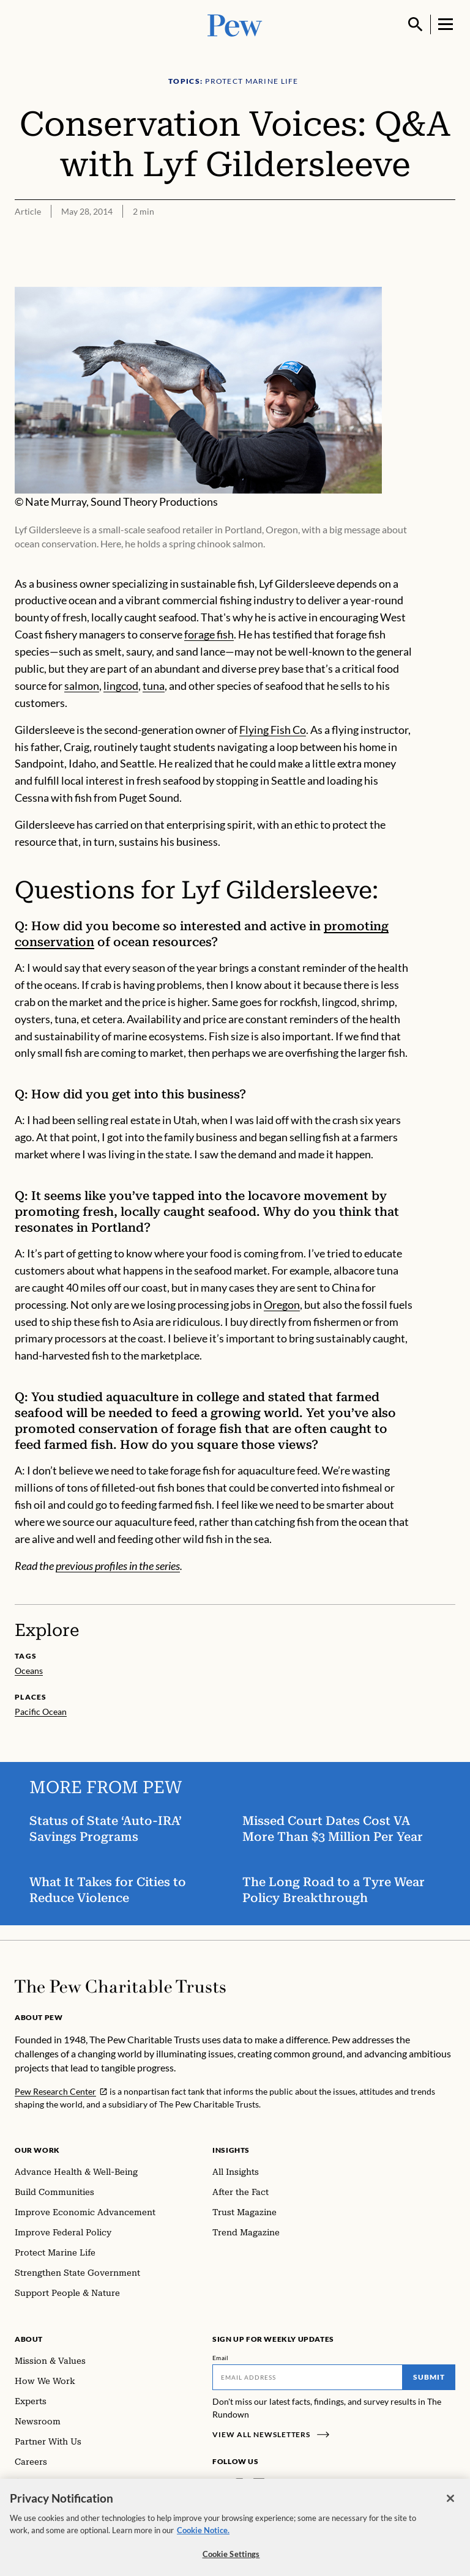  What do you see at coordinates (294, 2484) in the screenshot?
I see `[YouTube]` at bounding box center [294, 2484].